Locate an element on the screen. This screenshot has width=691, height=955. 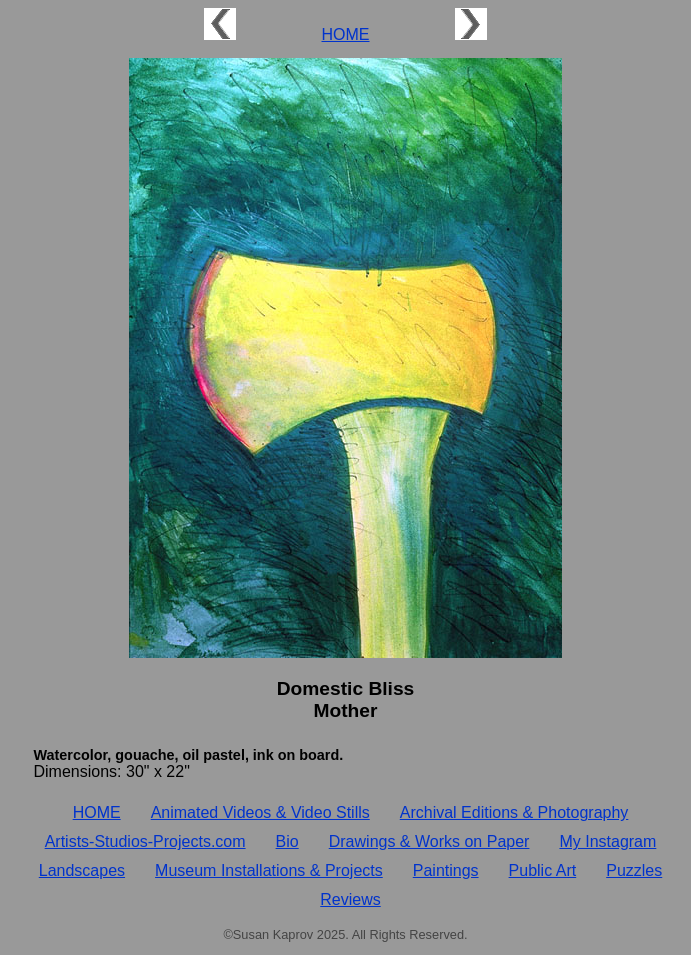
My Instagram is located at coordinates (607, 841).